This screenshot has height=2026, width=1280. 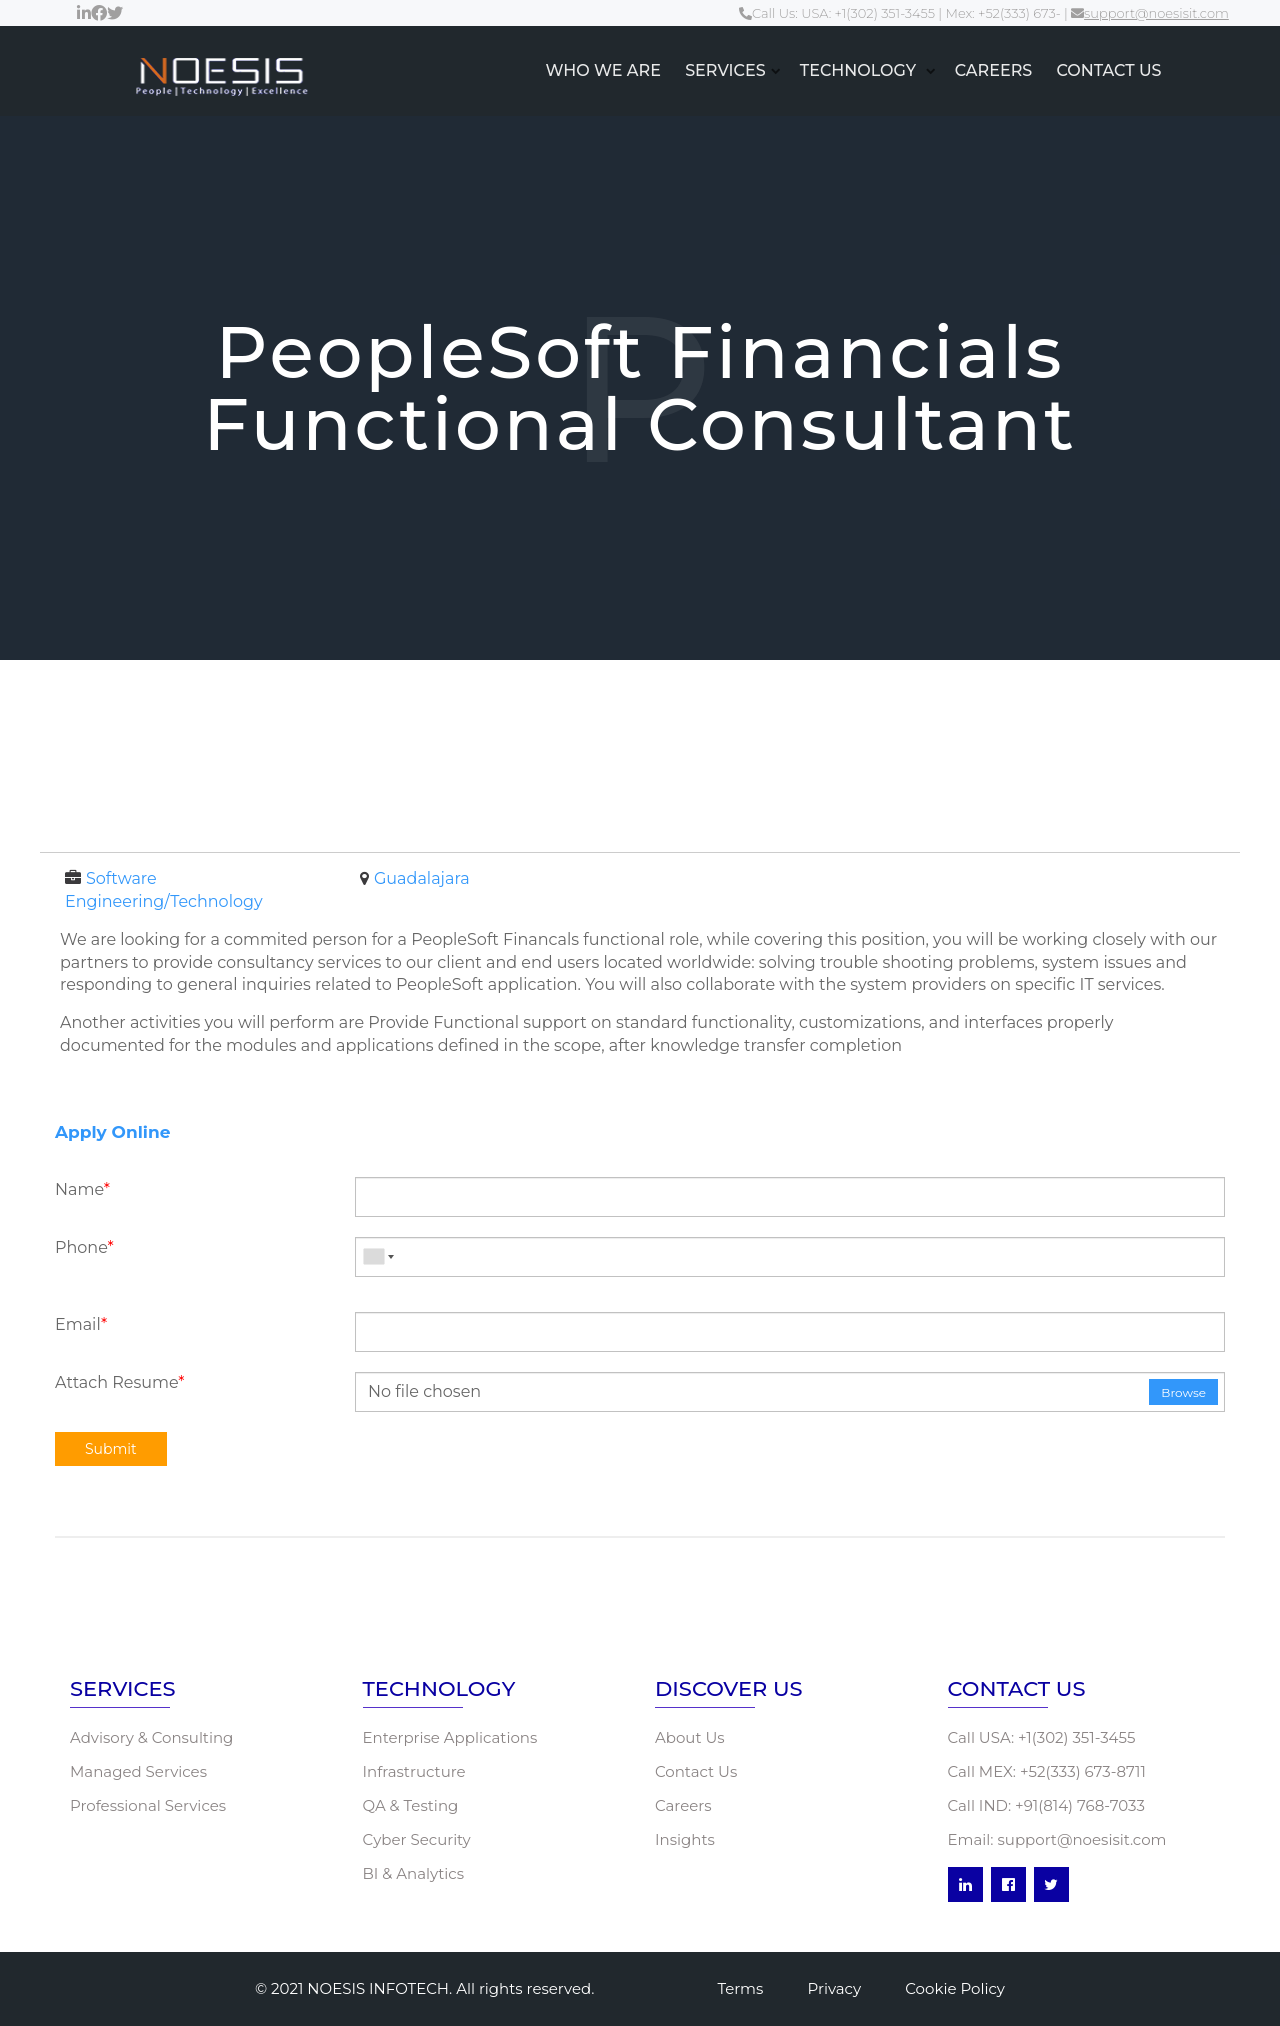 What do you see at coordinates (151, 1737) in the screenshot?
I see `Advisory & Consulting` at bounding box center [151, 1737].